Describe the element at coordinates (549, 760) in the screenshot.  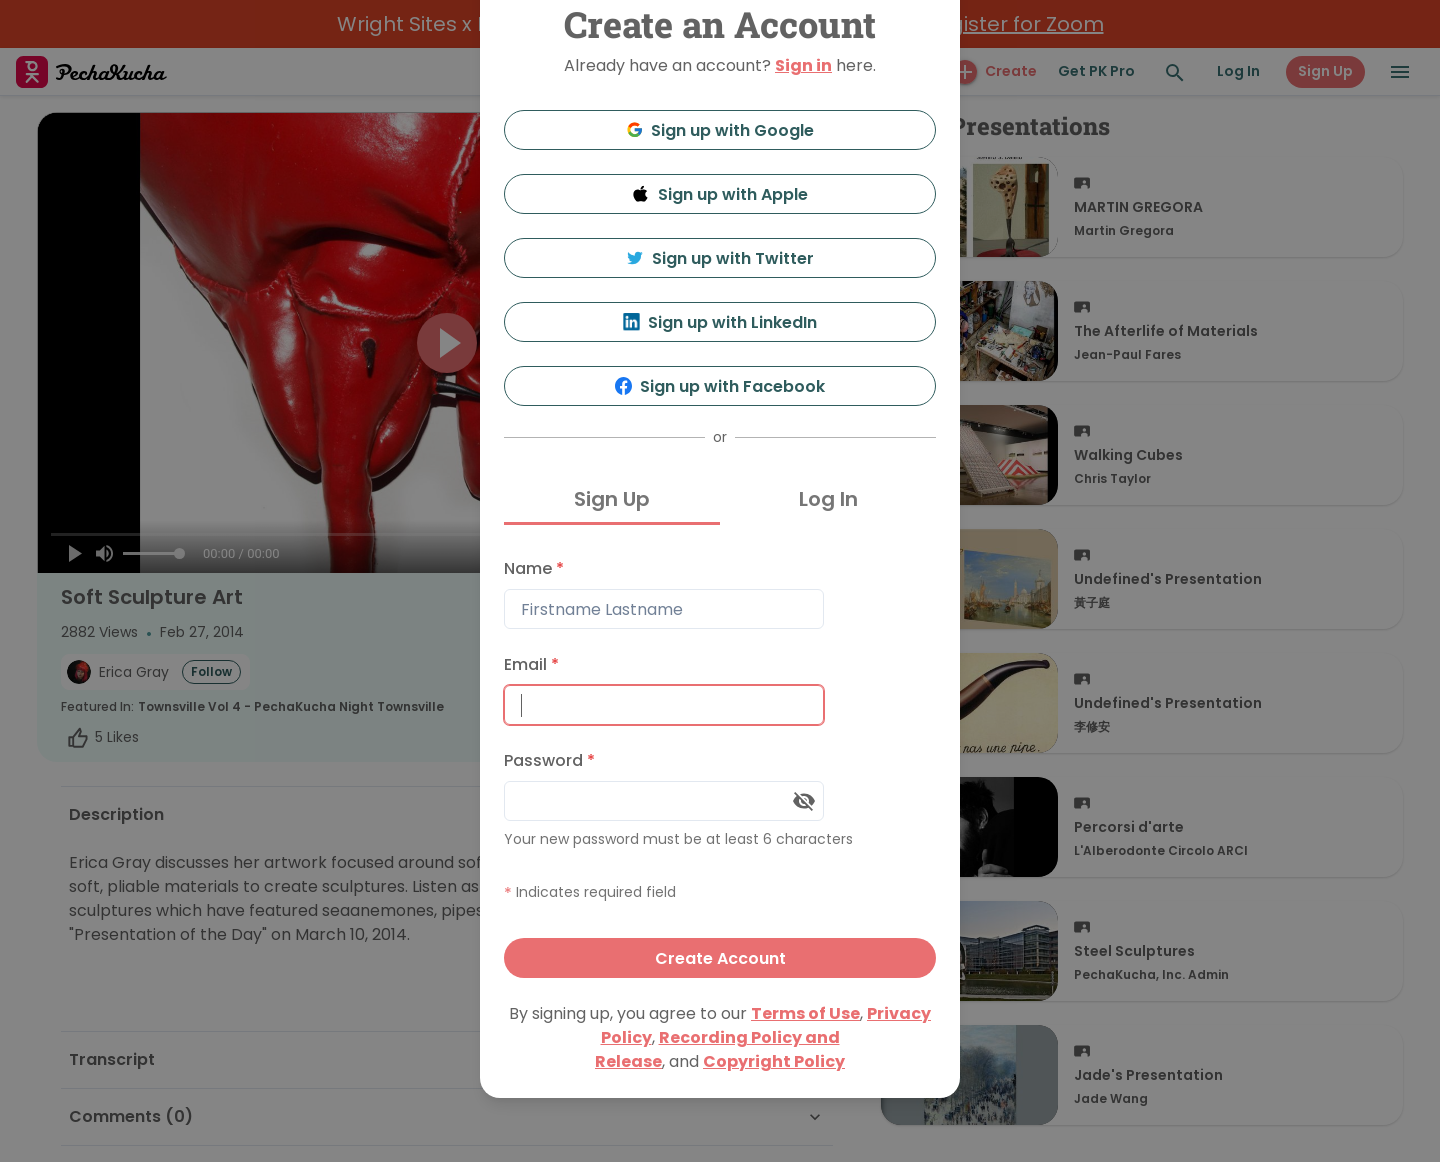
I see `Password` at that location.